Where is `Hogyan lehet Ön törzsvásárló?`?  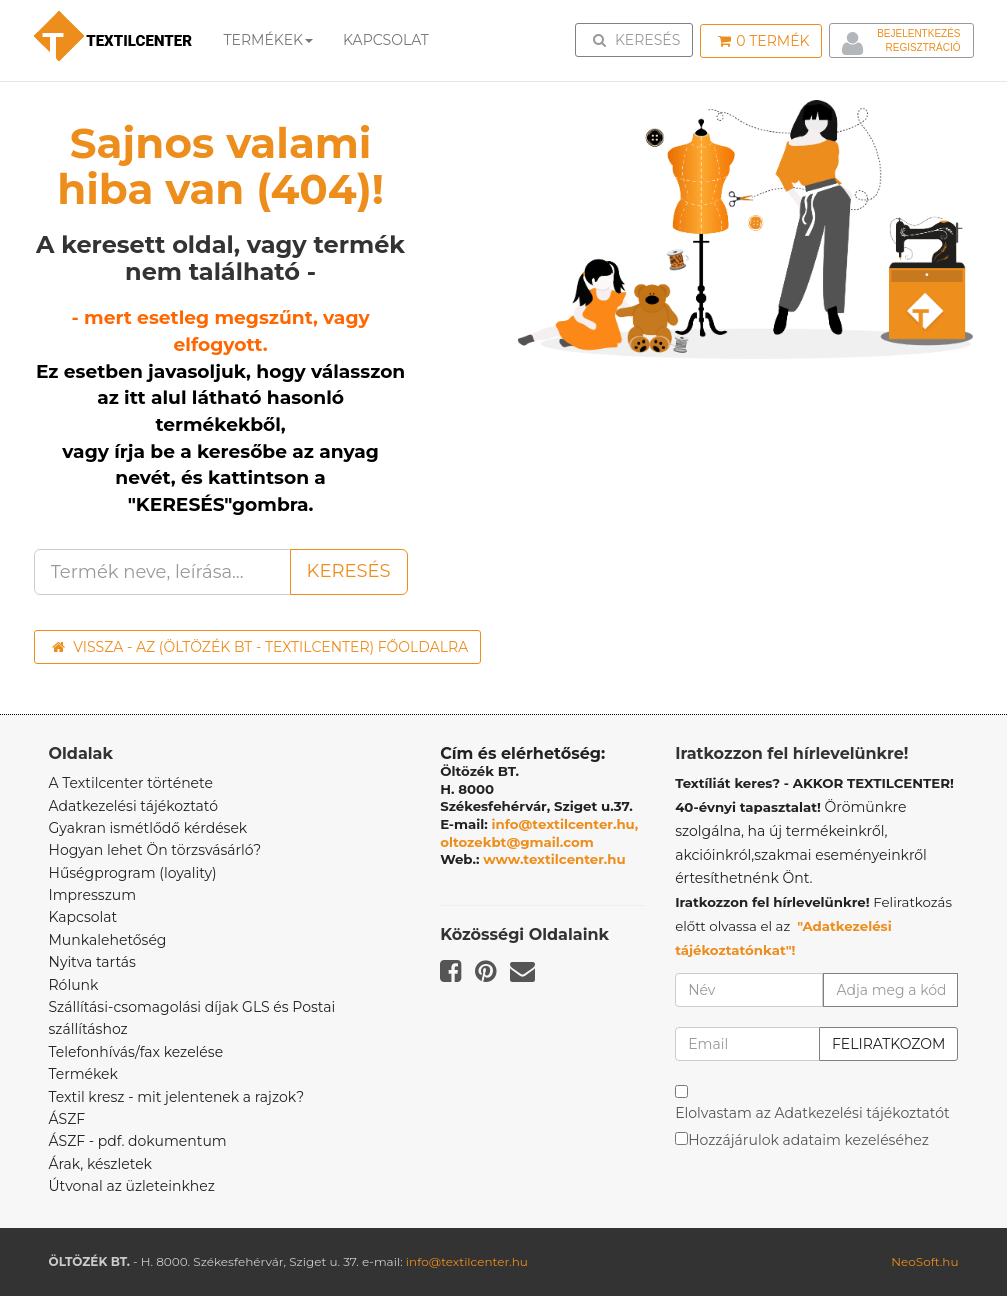 Hogyan lehet Ön törzsvásárló? is located at coordinates (155, 850).